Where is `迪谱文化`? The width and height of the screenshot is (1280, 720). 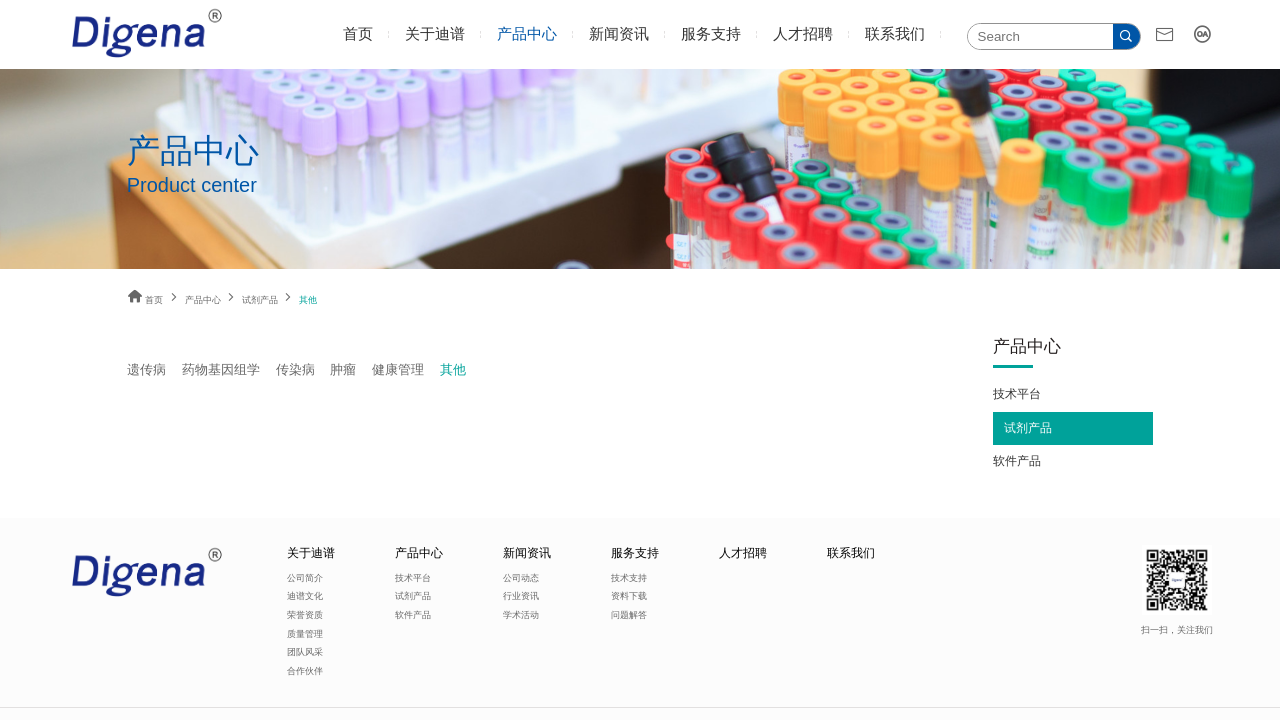
迪谱文化 is located at coordinates (305, 596).